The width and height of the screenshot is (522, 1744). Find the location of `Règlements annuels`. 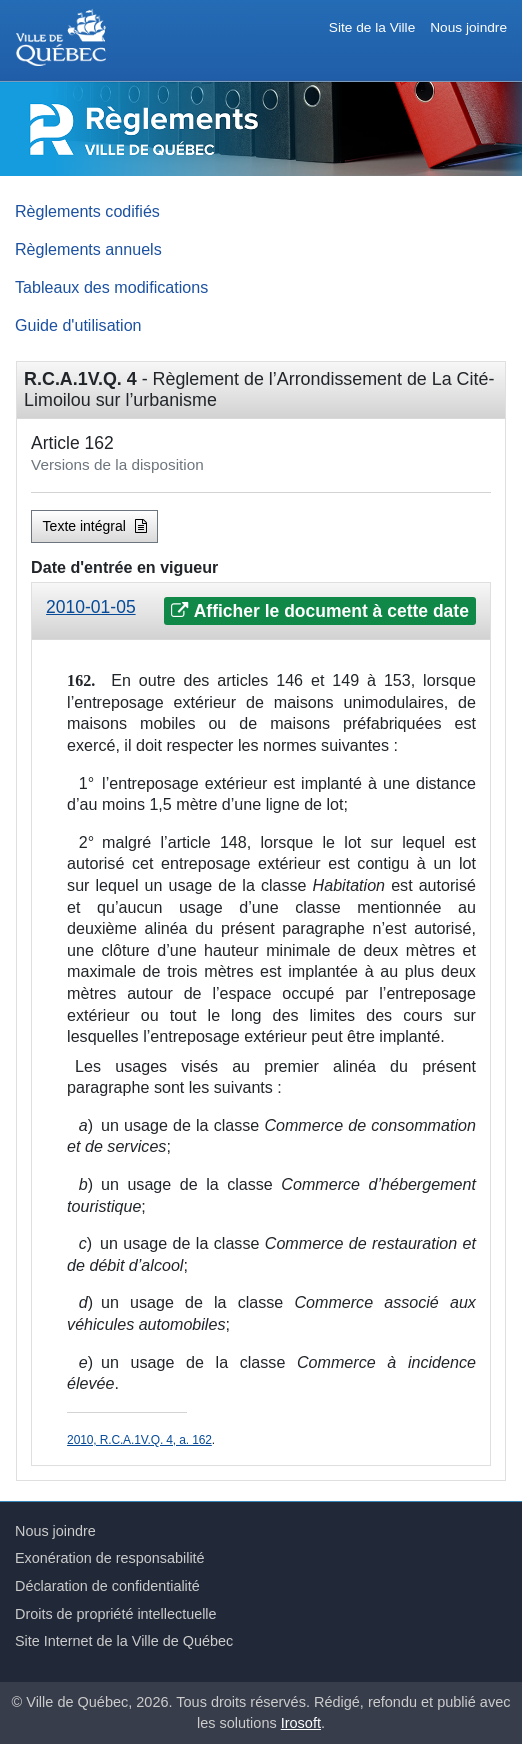

Règlements annuels is located at coordinates (88, 249).